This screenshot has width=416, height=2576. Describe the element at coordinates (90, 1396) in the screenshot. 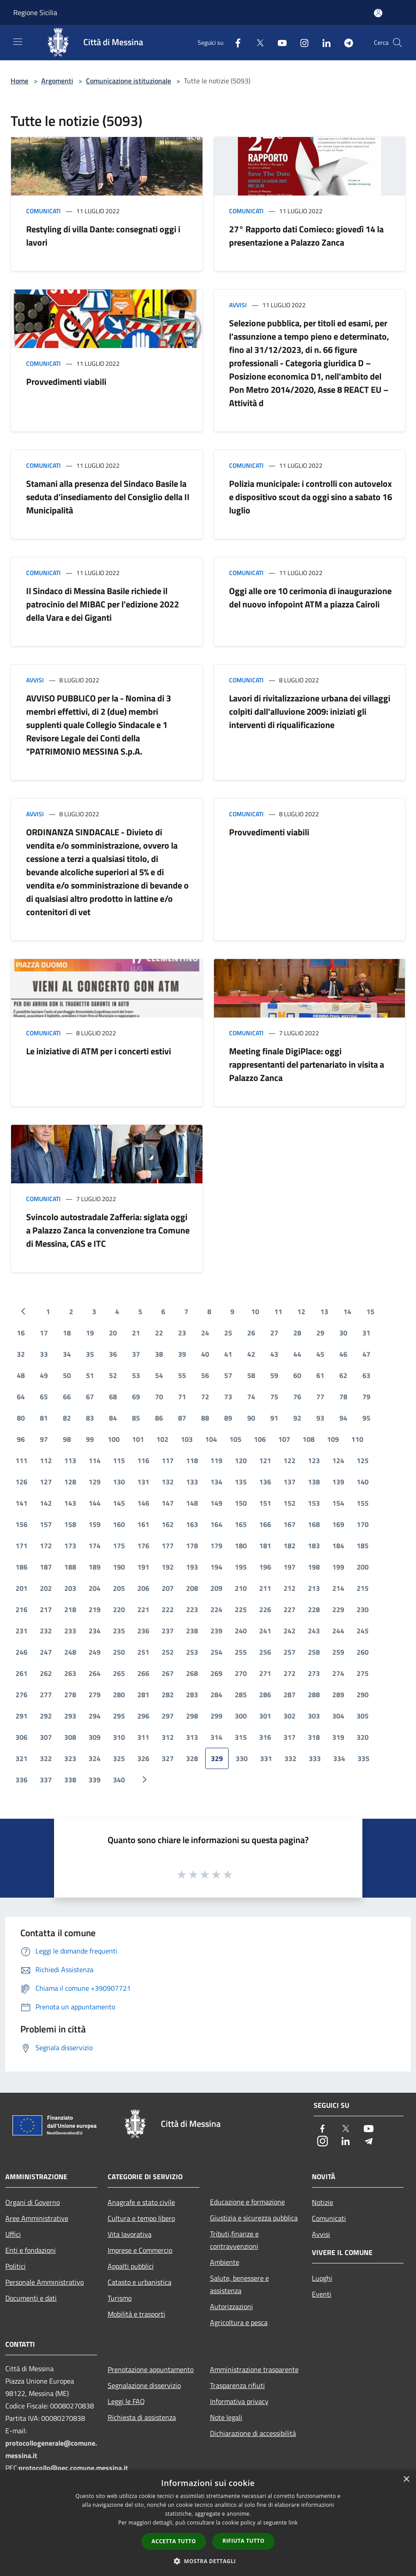

I see `67` at that location.